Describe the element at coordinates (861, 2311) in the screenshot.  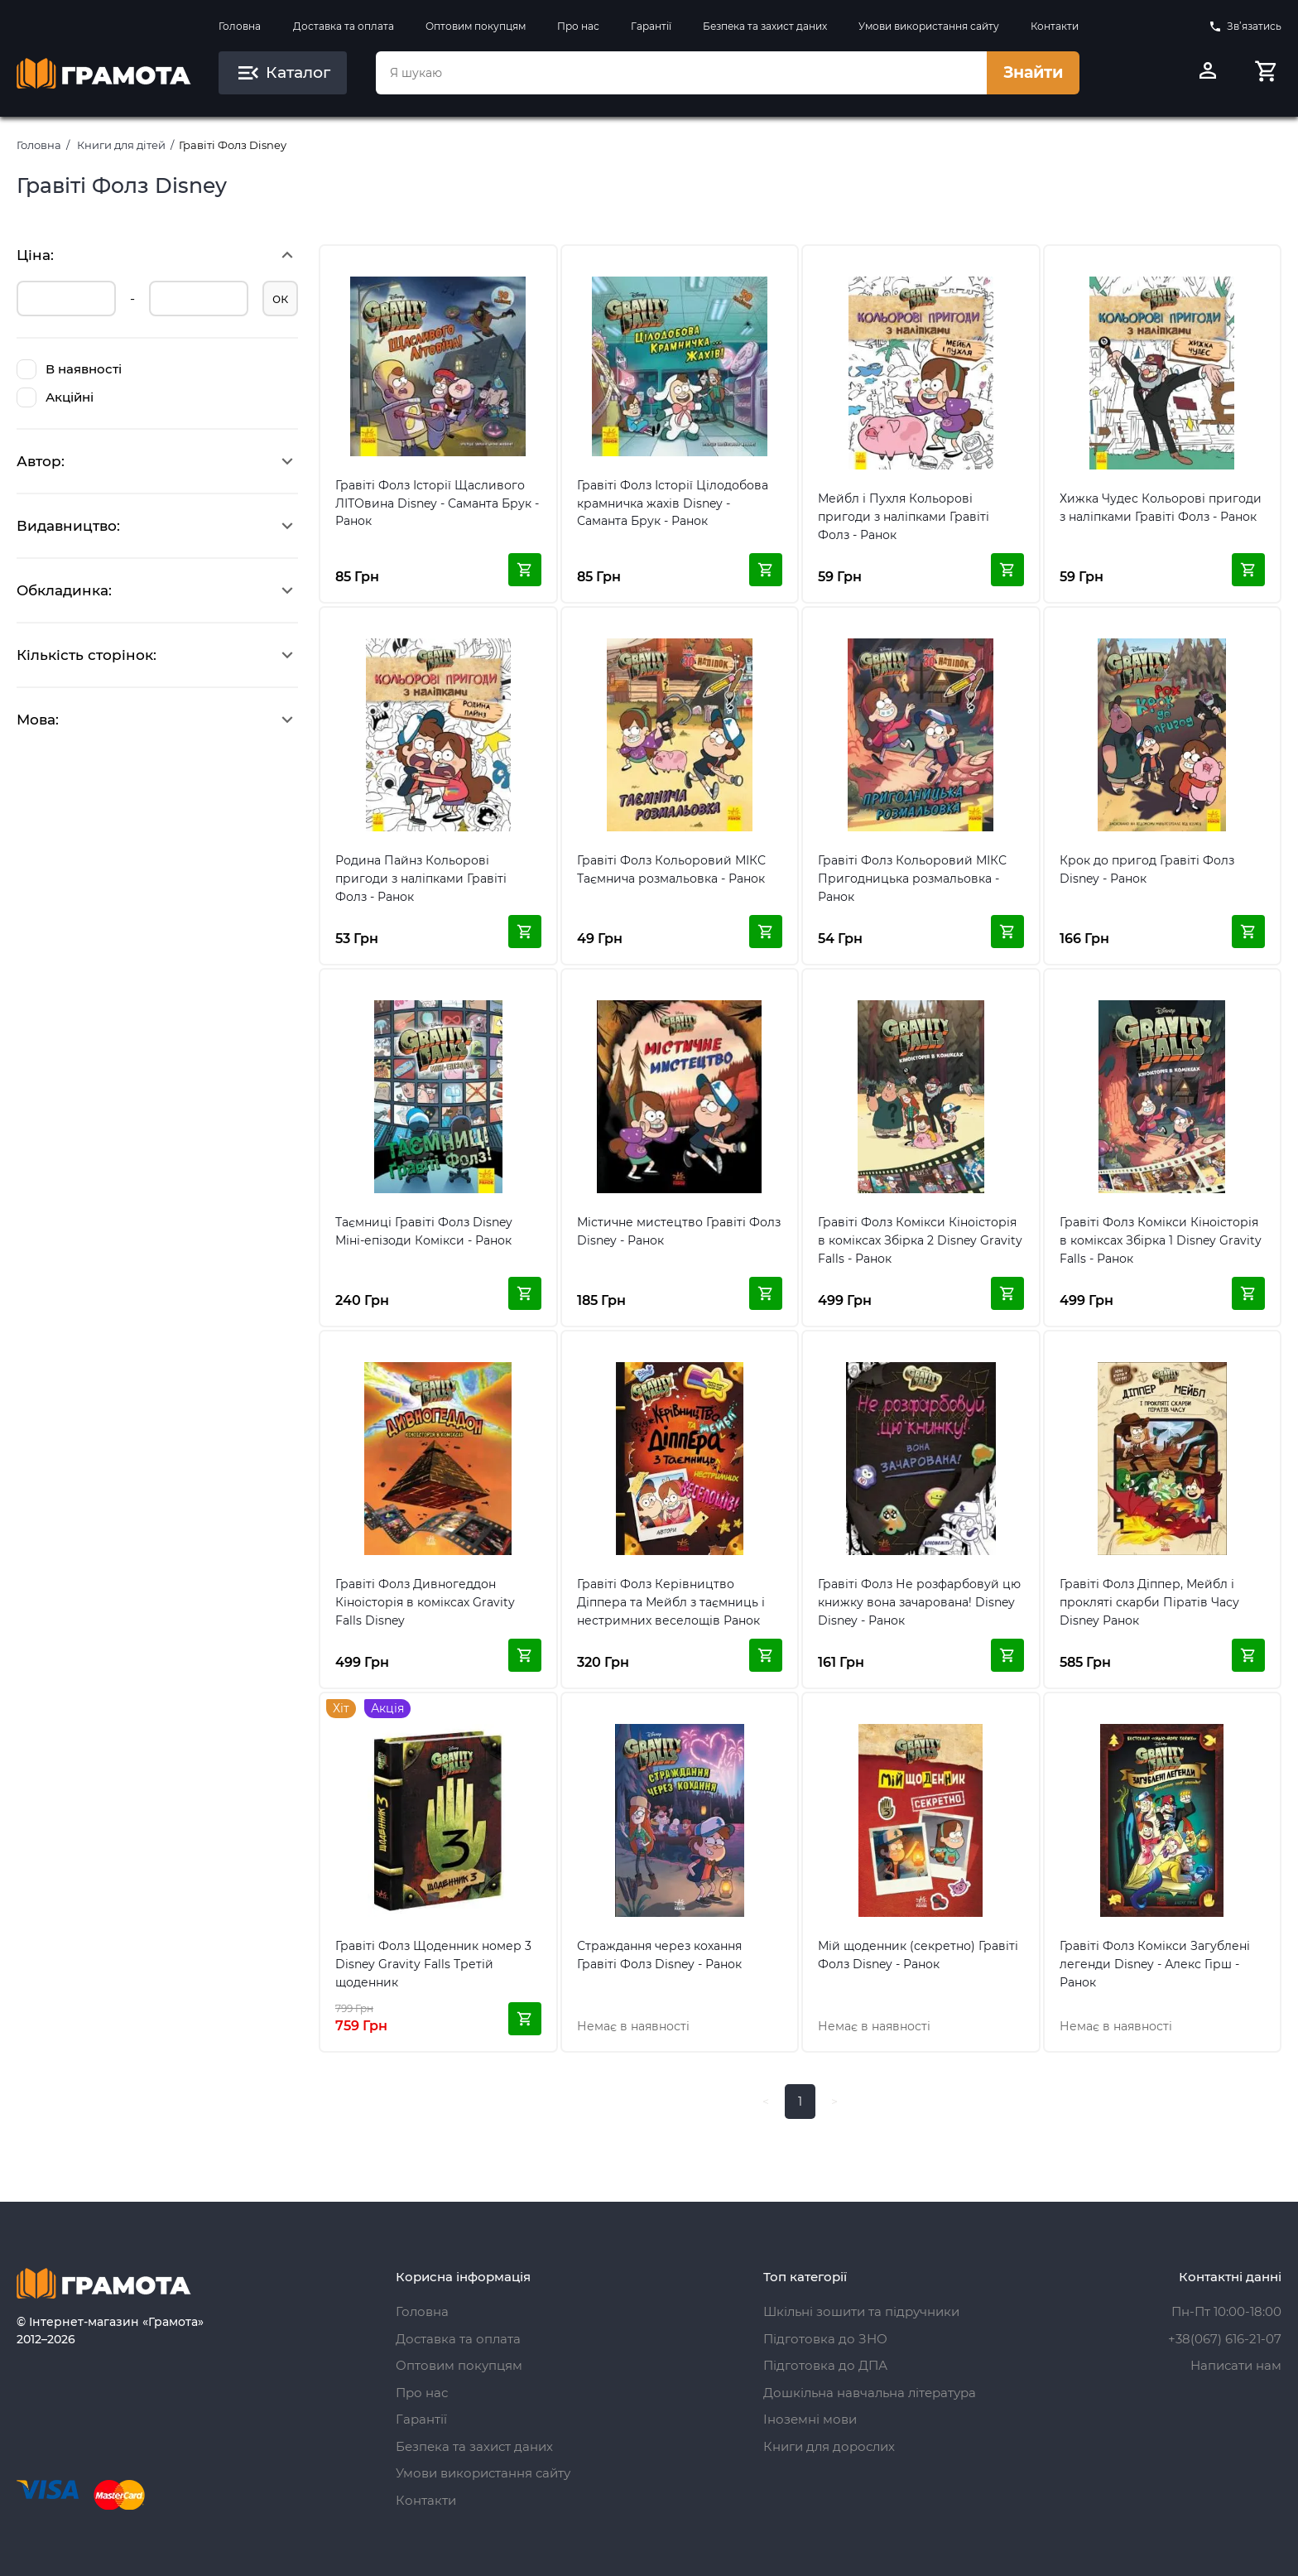
I see `Шкільні зошити та підручники` at that location.